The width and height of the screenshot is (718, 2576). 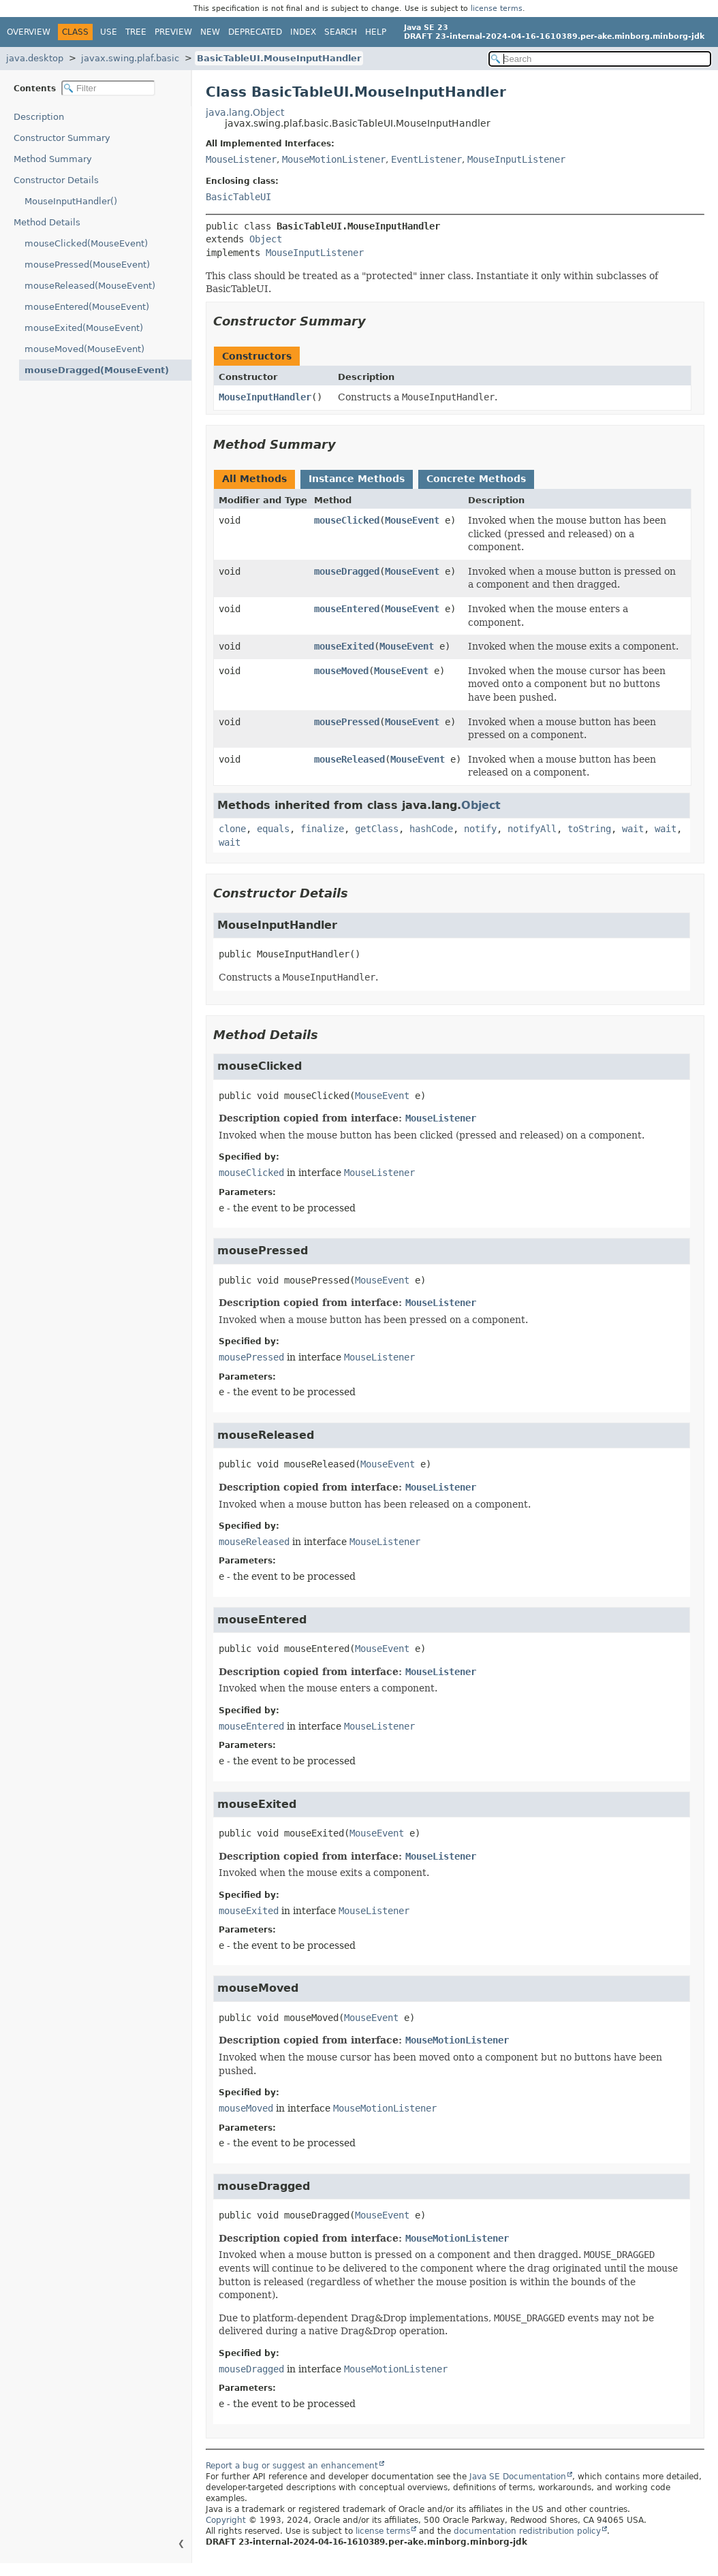 I want to click on wait, so click(x=633, y=828).